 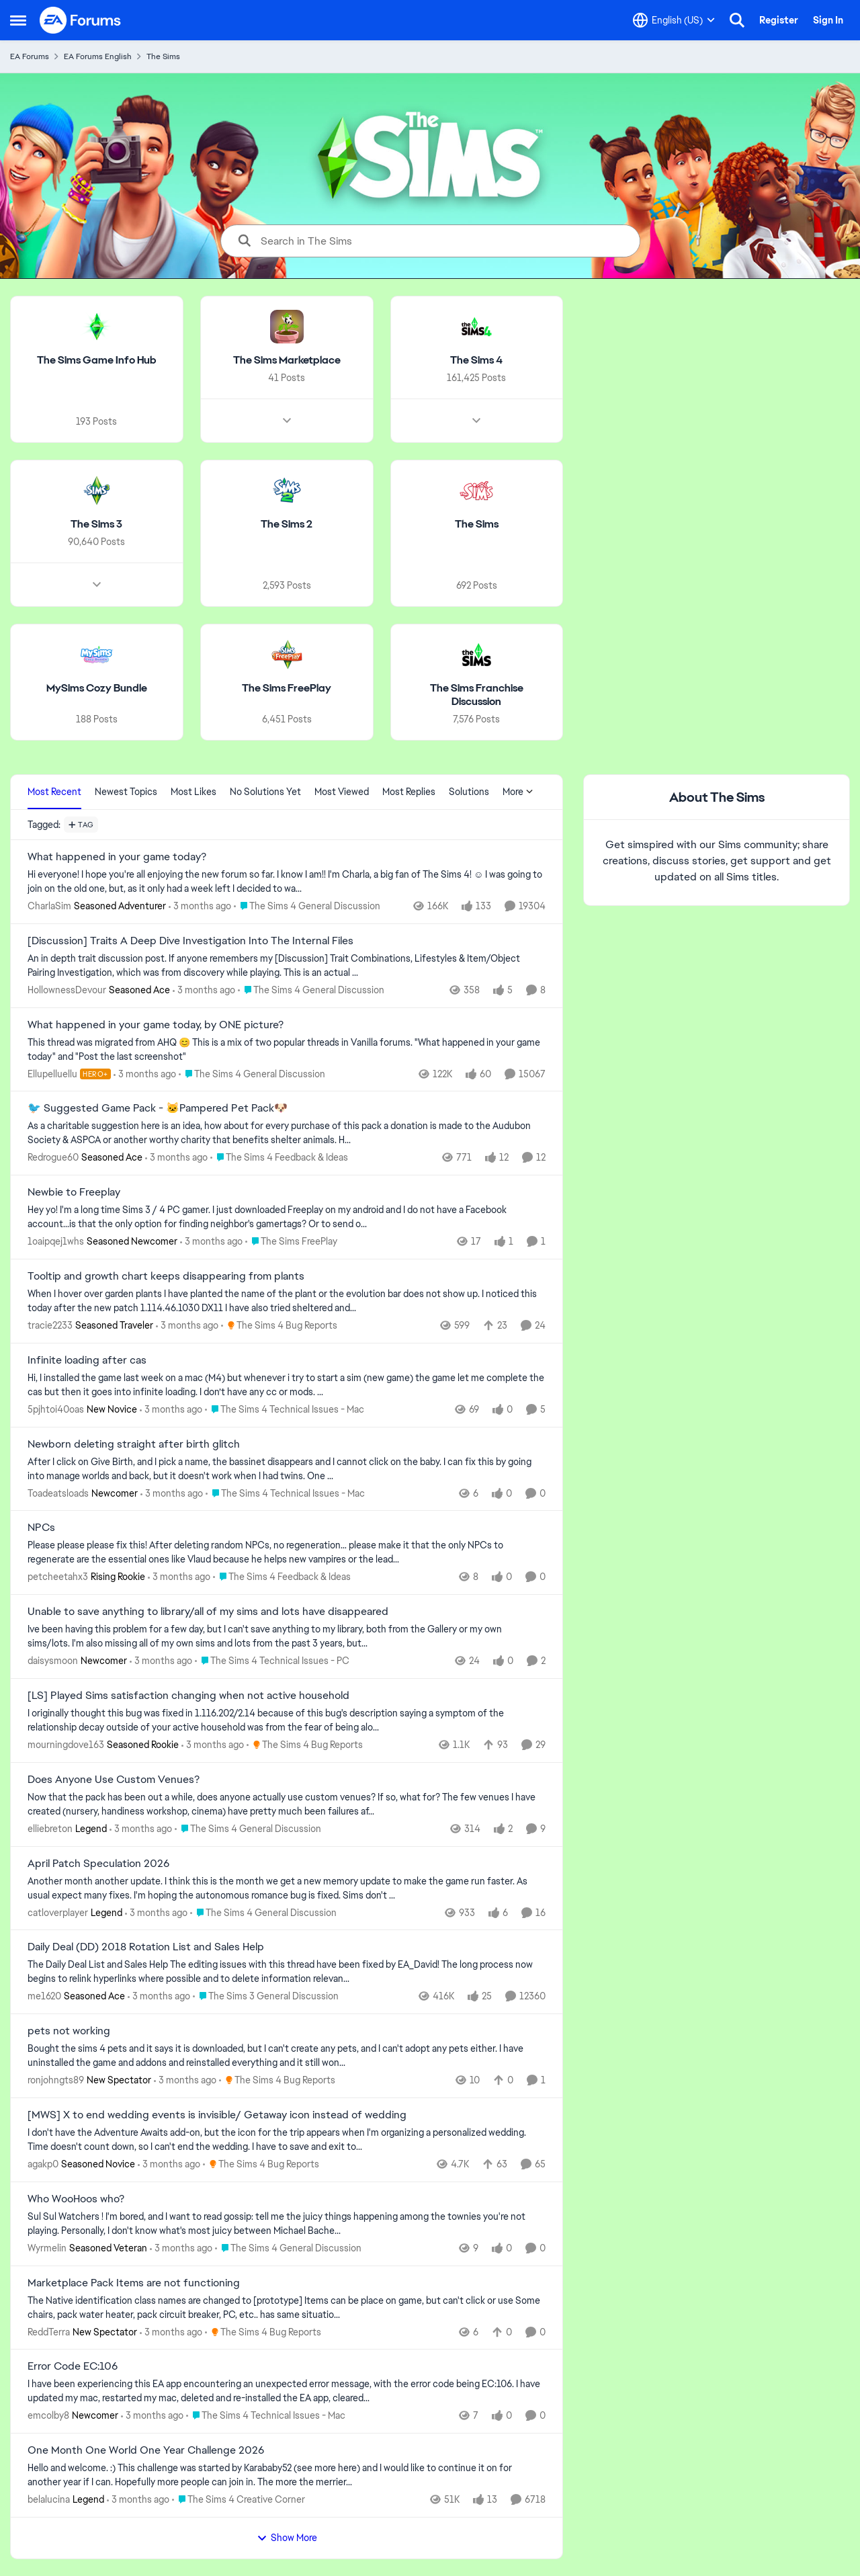 What do you see at coordinates (29, 56) in the screenshot?
I see `EA Forums [Go back to EA Forums]` at bounding box center [29, 56].